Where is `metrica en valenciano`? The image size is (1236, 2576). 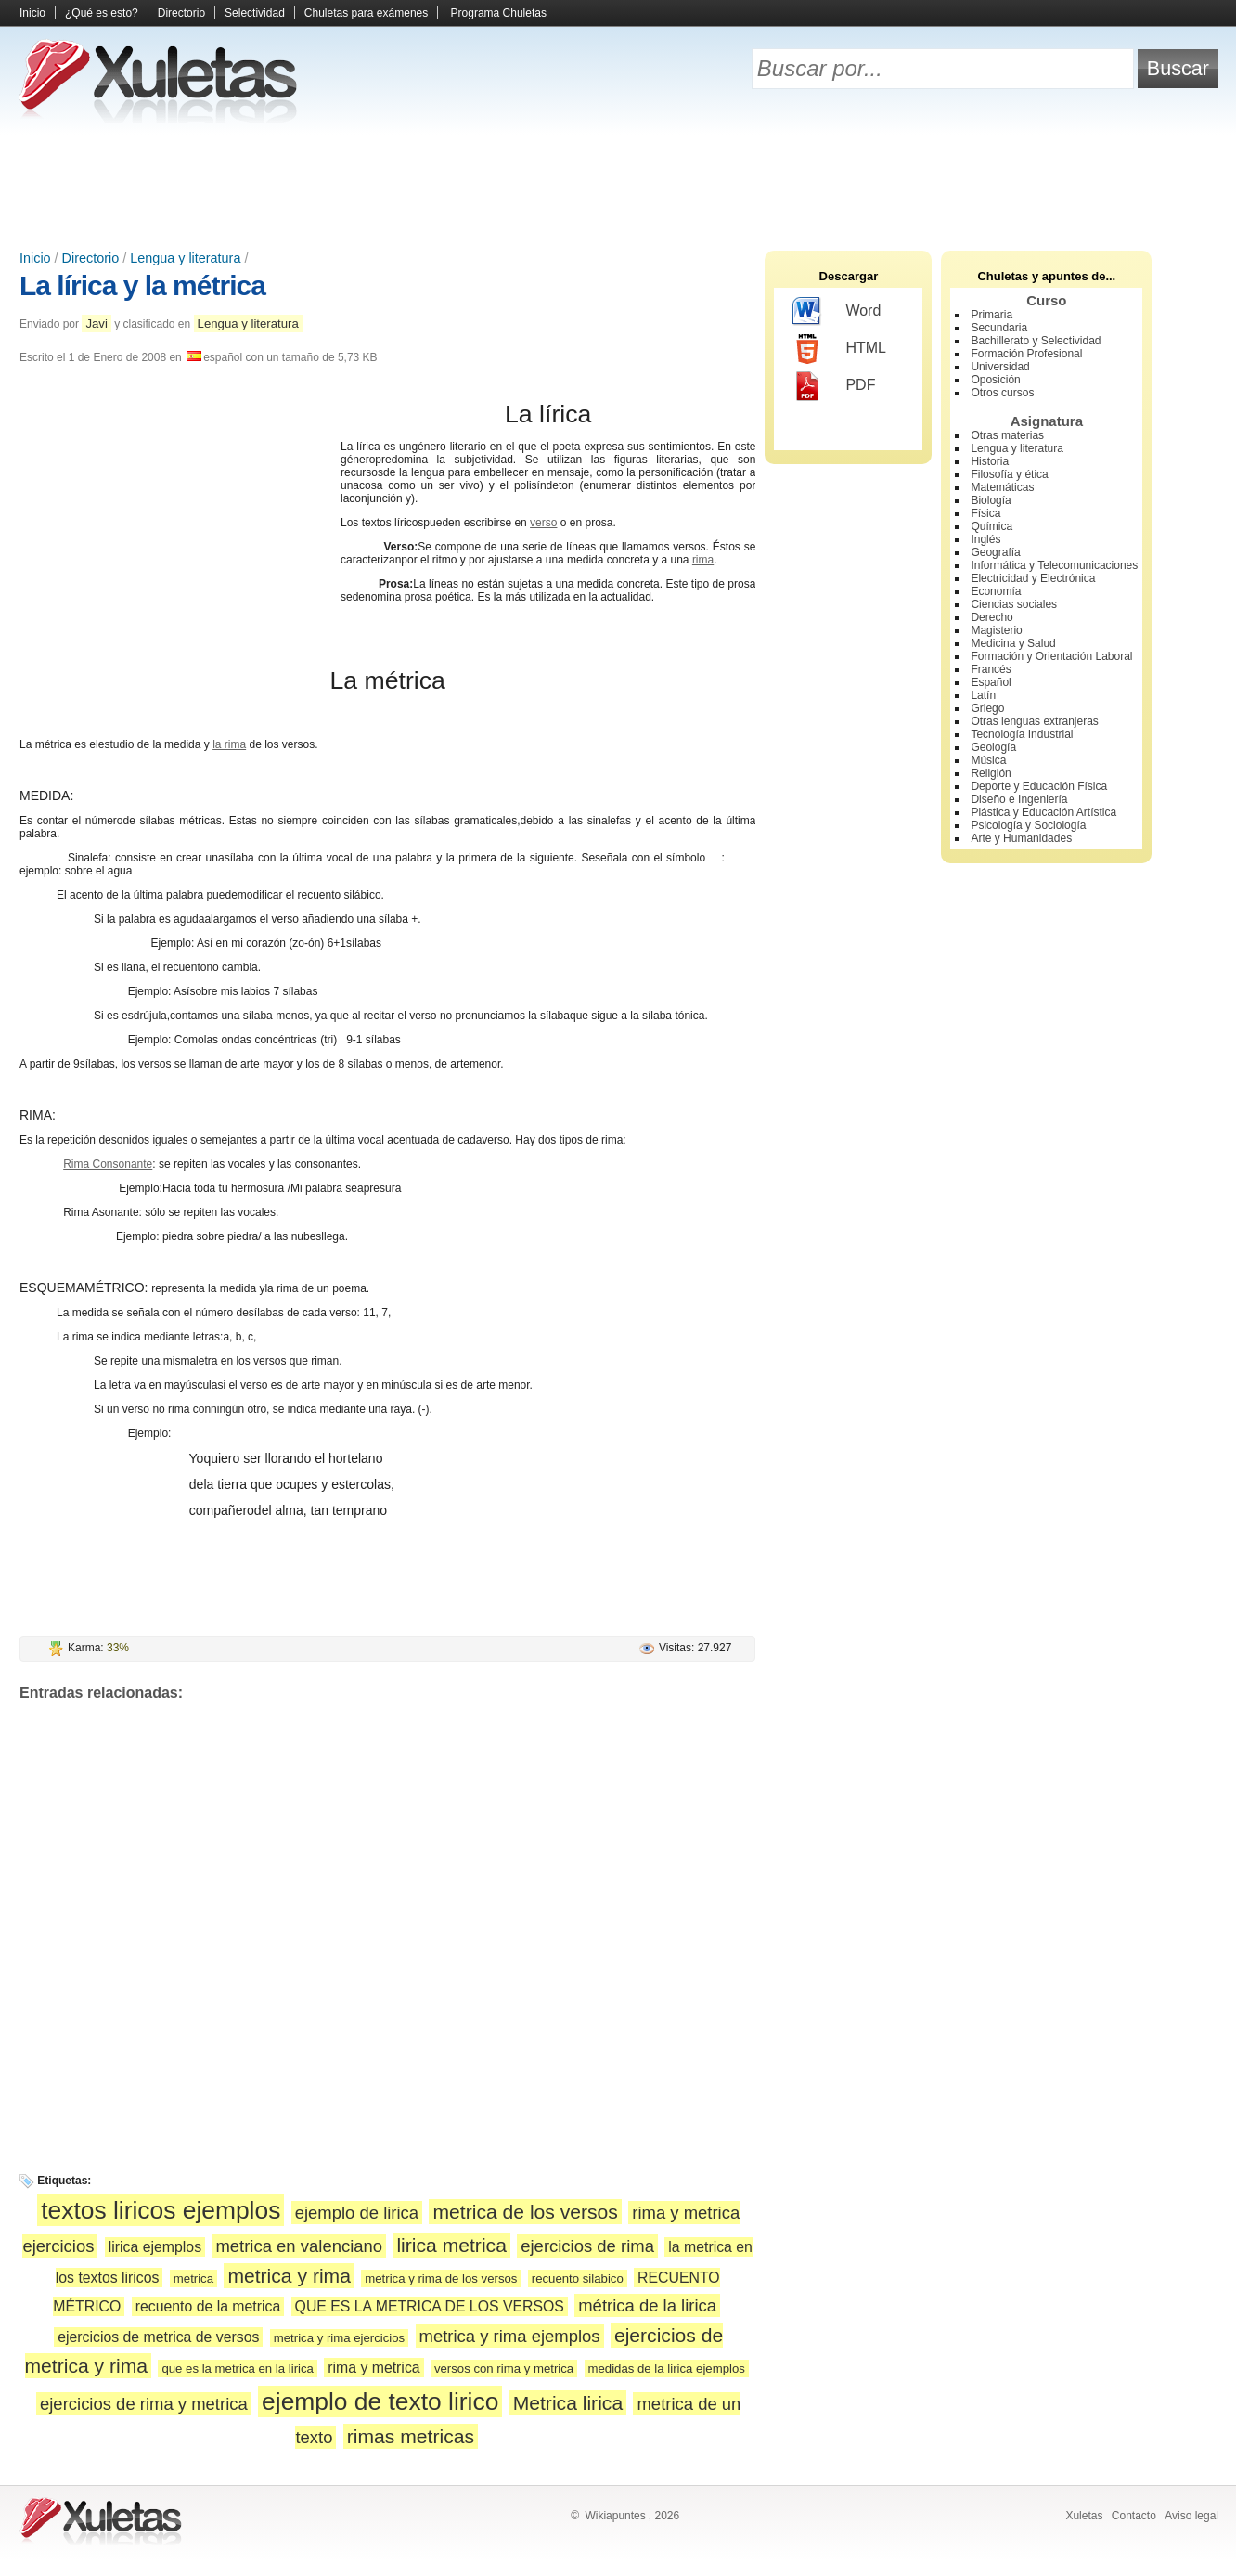
metrica en valenciano is located at coordinates (298, 2246).